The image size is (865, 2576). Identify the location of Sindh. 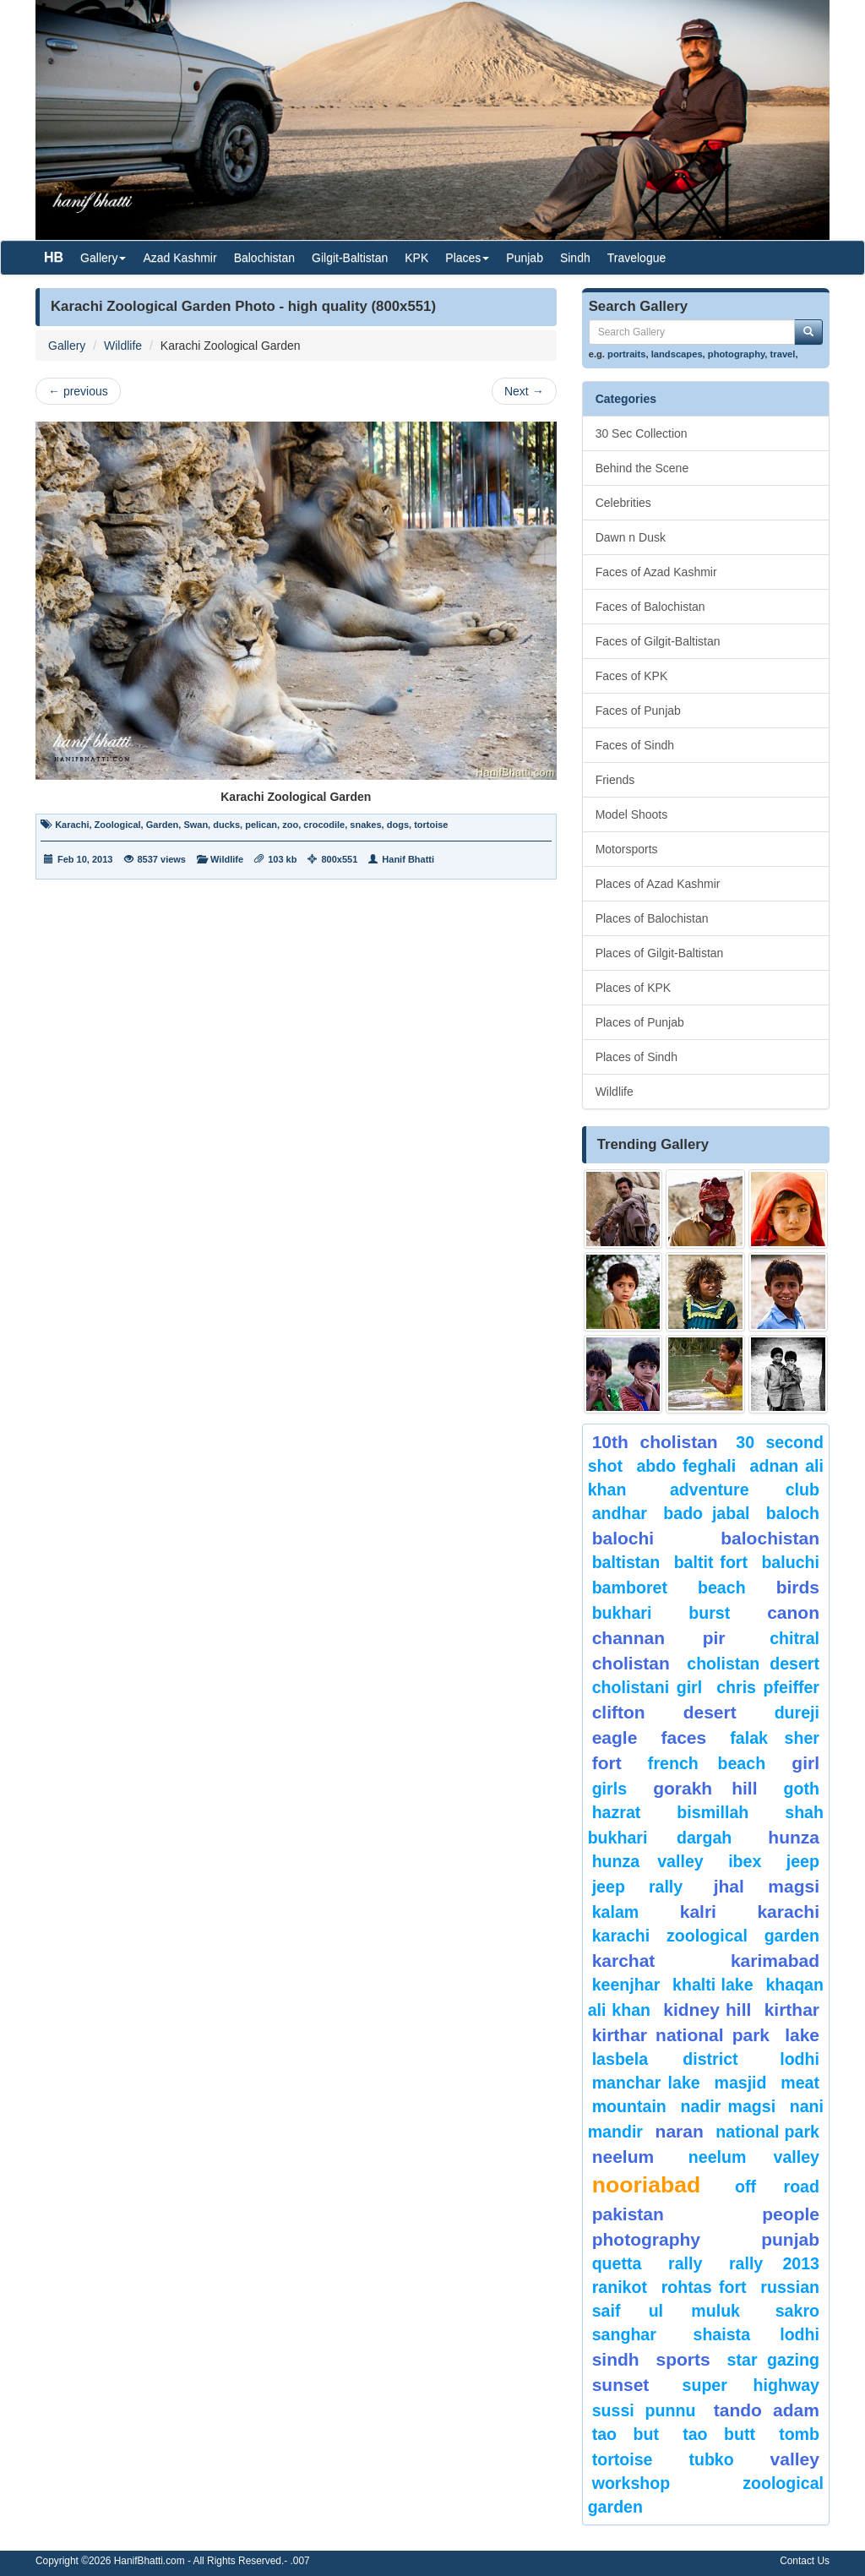
(575, 257).